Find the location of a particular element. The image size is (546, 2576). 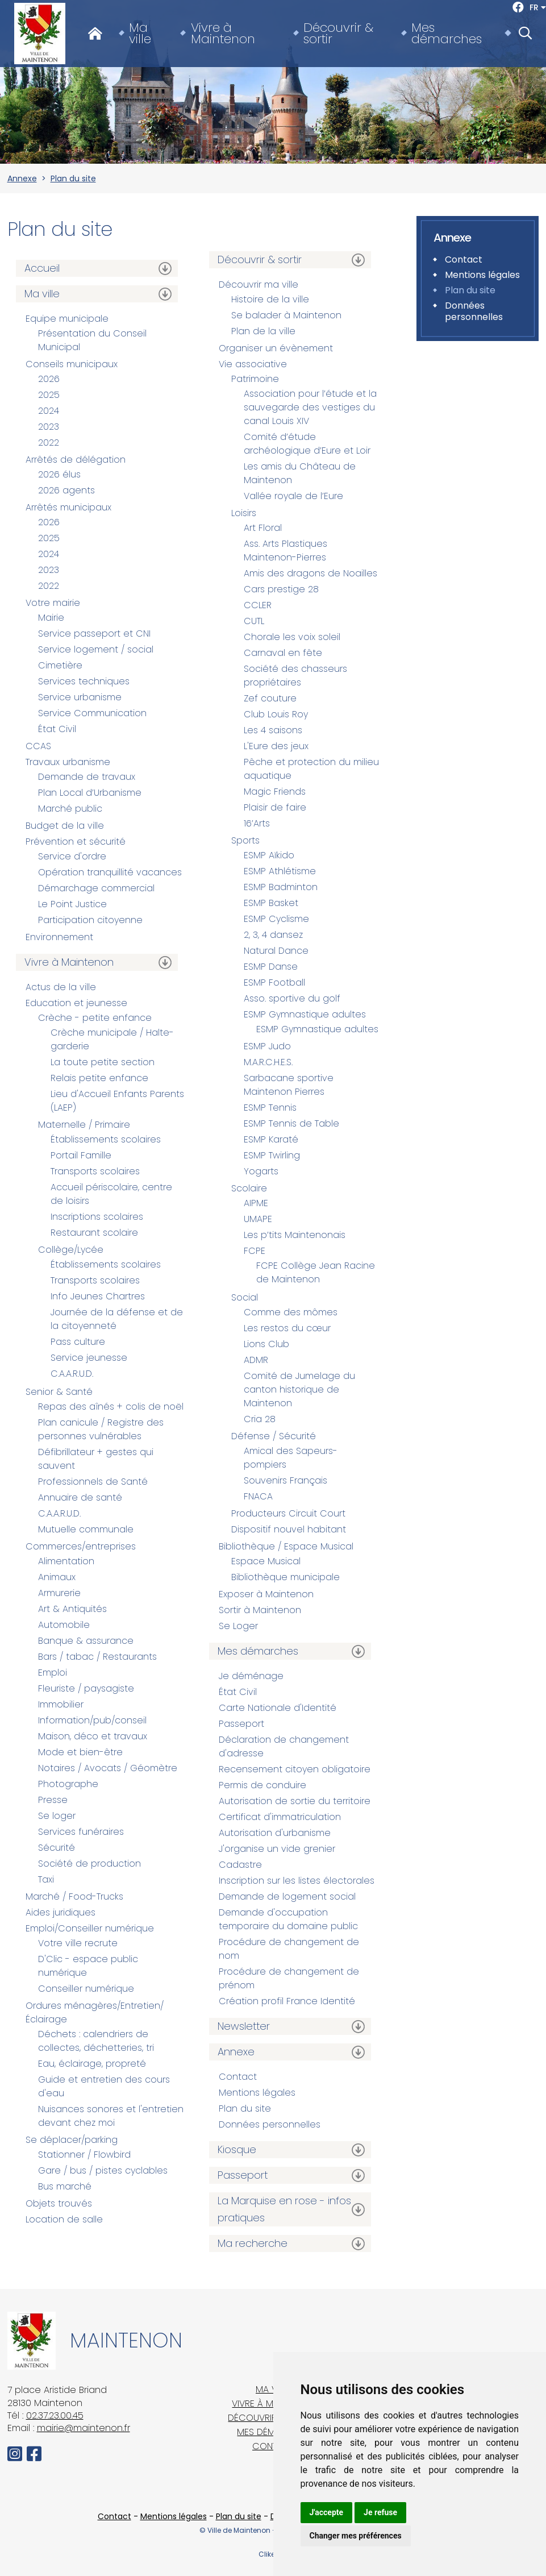

Les amis du Château de Maintenon is located at coordinates (300, 473).